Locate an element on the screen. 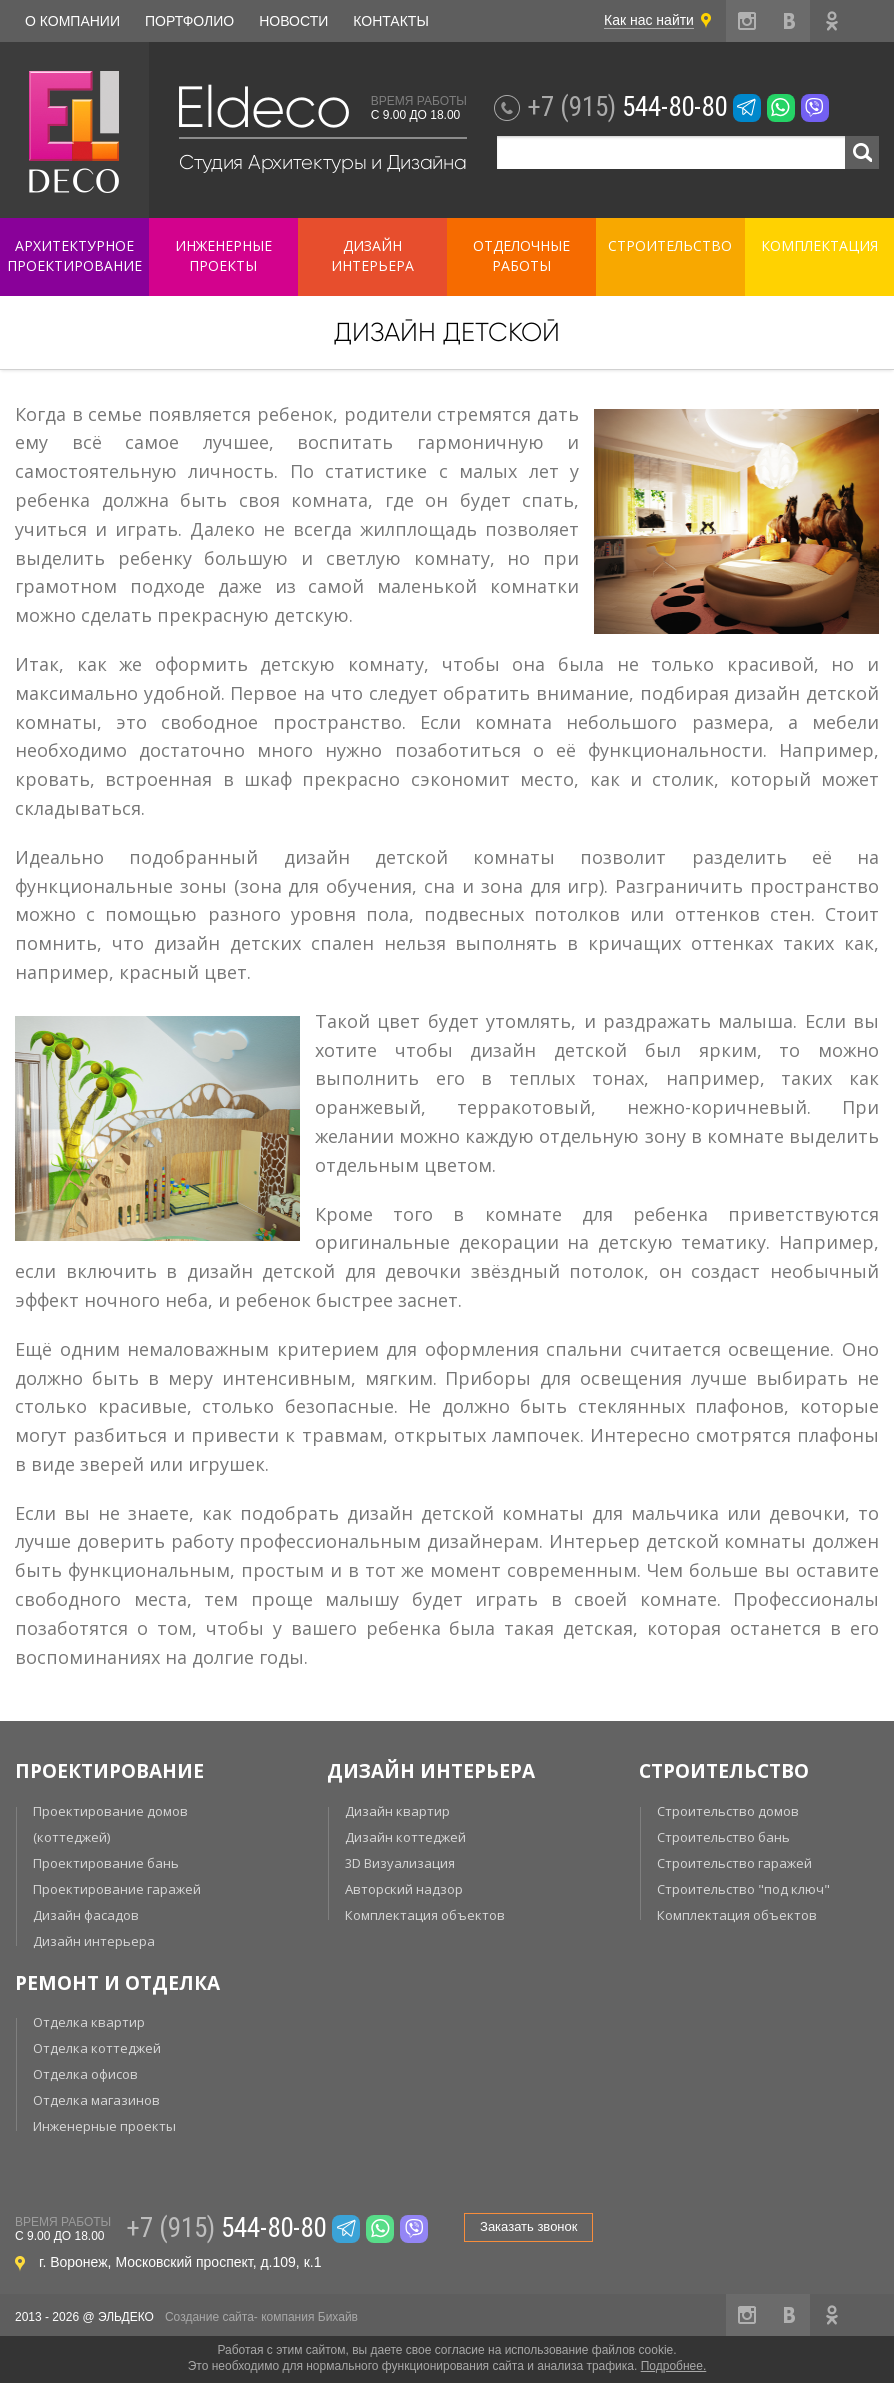 This screenshot has width=894, height=2383. Строительство гаражей is located at coordinates (734, 1863).